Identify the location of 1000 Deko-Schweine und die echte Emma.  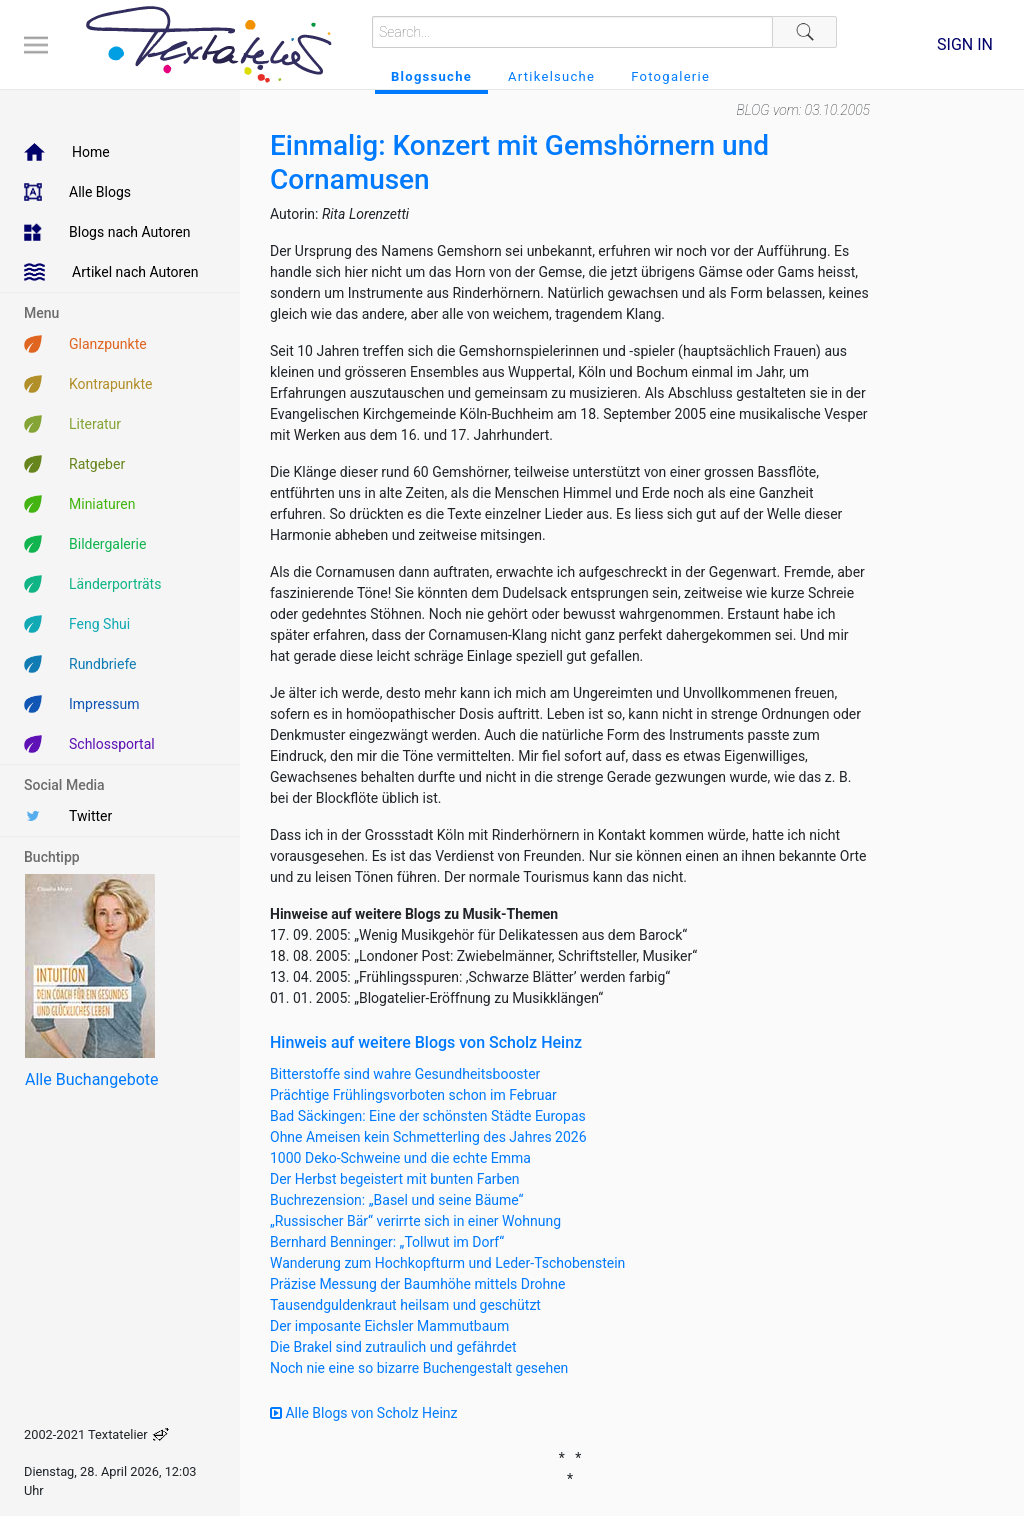
(400, 1158).